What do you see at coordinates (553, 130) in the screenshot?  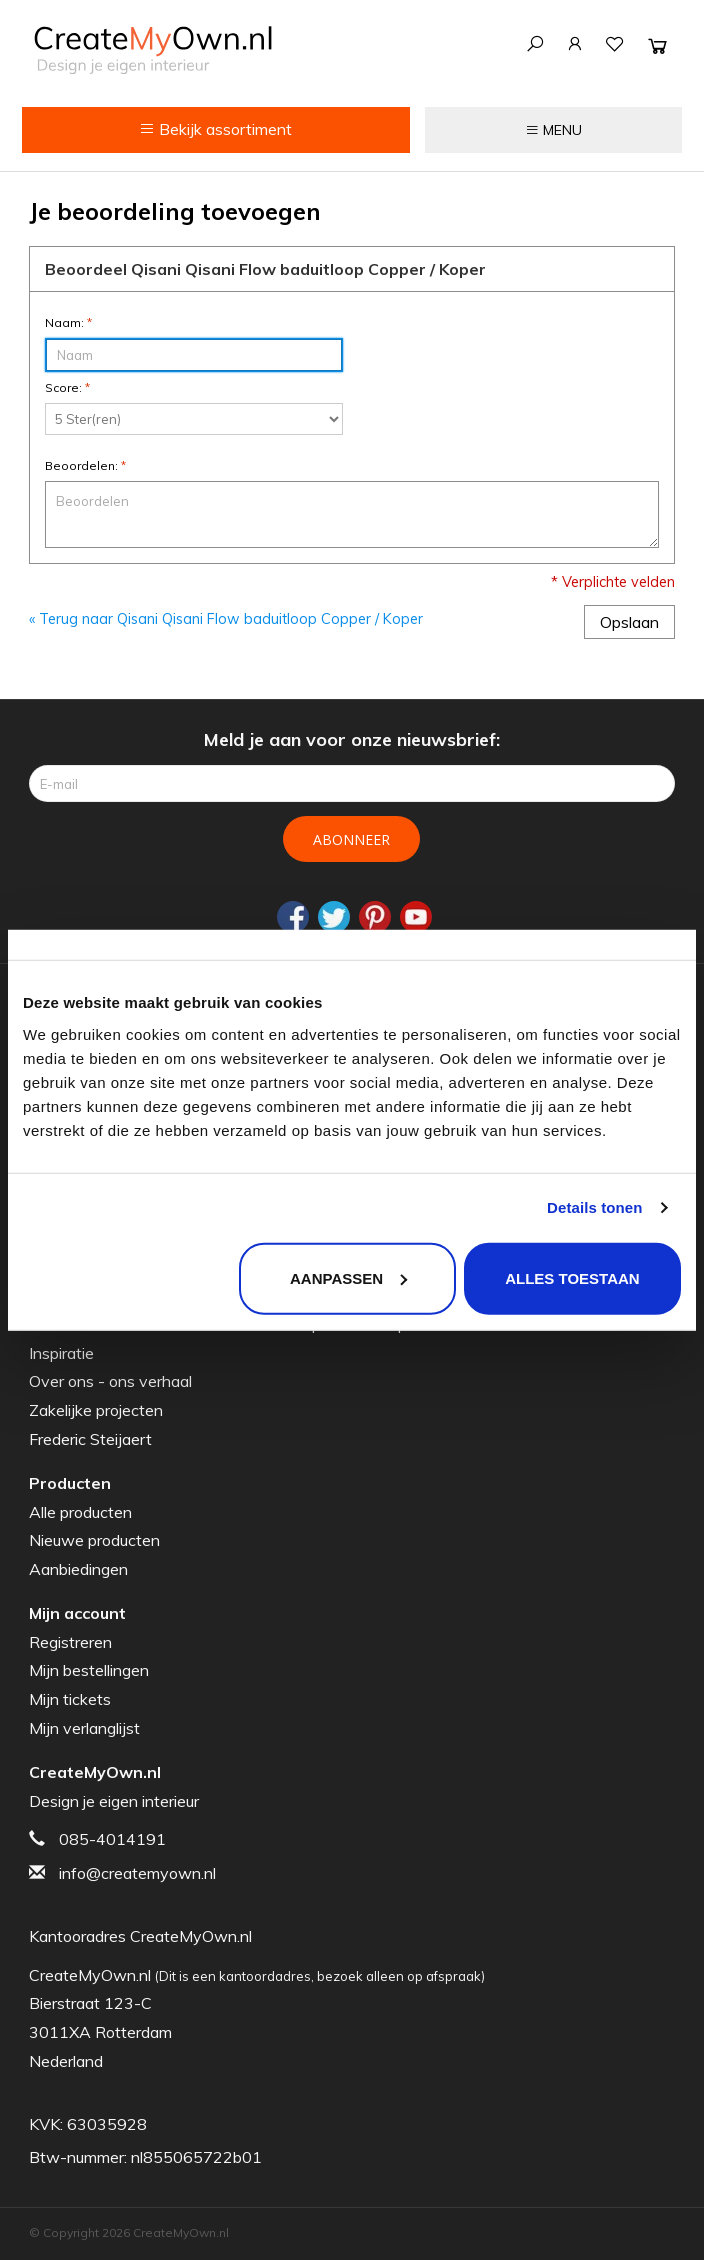 I see `MENU` at bounding box center [553, 130].